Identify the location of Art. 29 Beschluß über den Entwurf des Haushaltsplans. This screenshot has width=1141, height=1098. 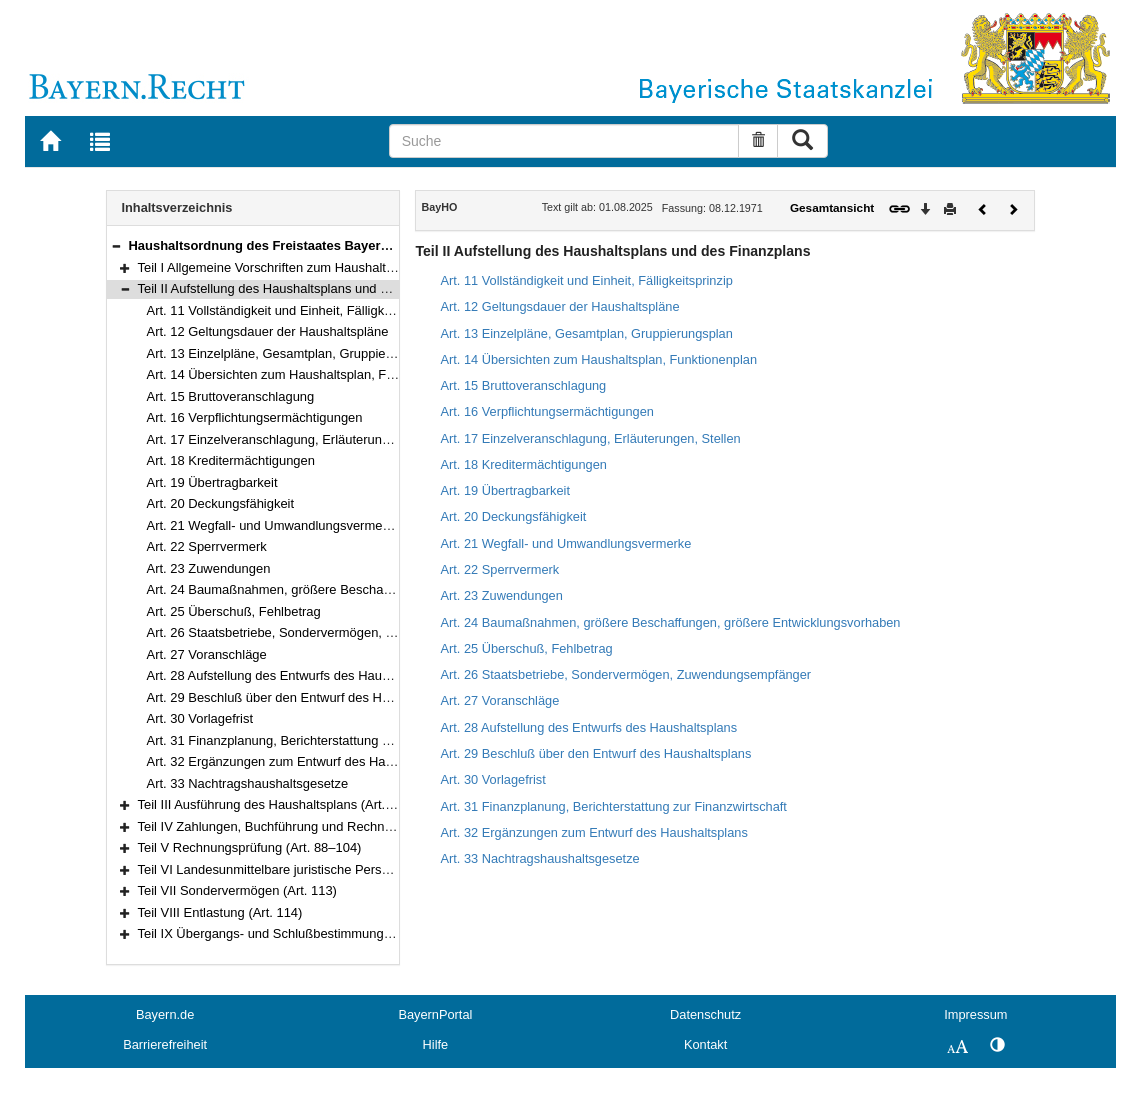
(304, 697).